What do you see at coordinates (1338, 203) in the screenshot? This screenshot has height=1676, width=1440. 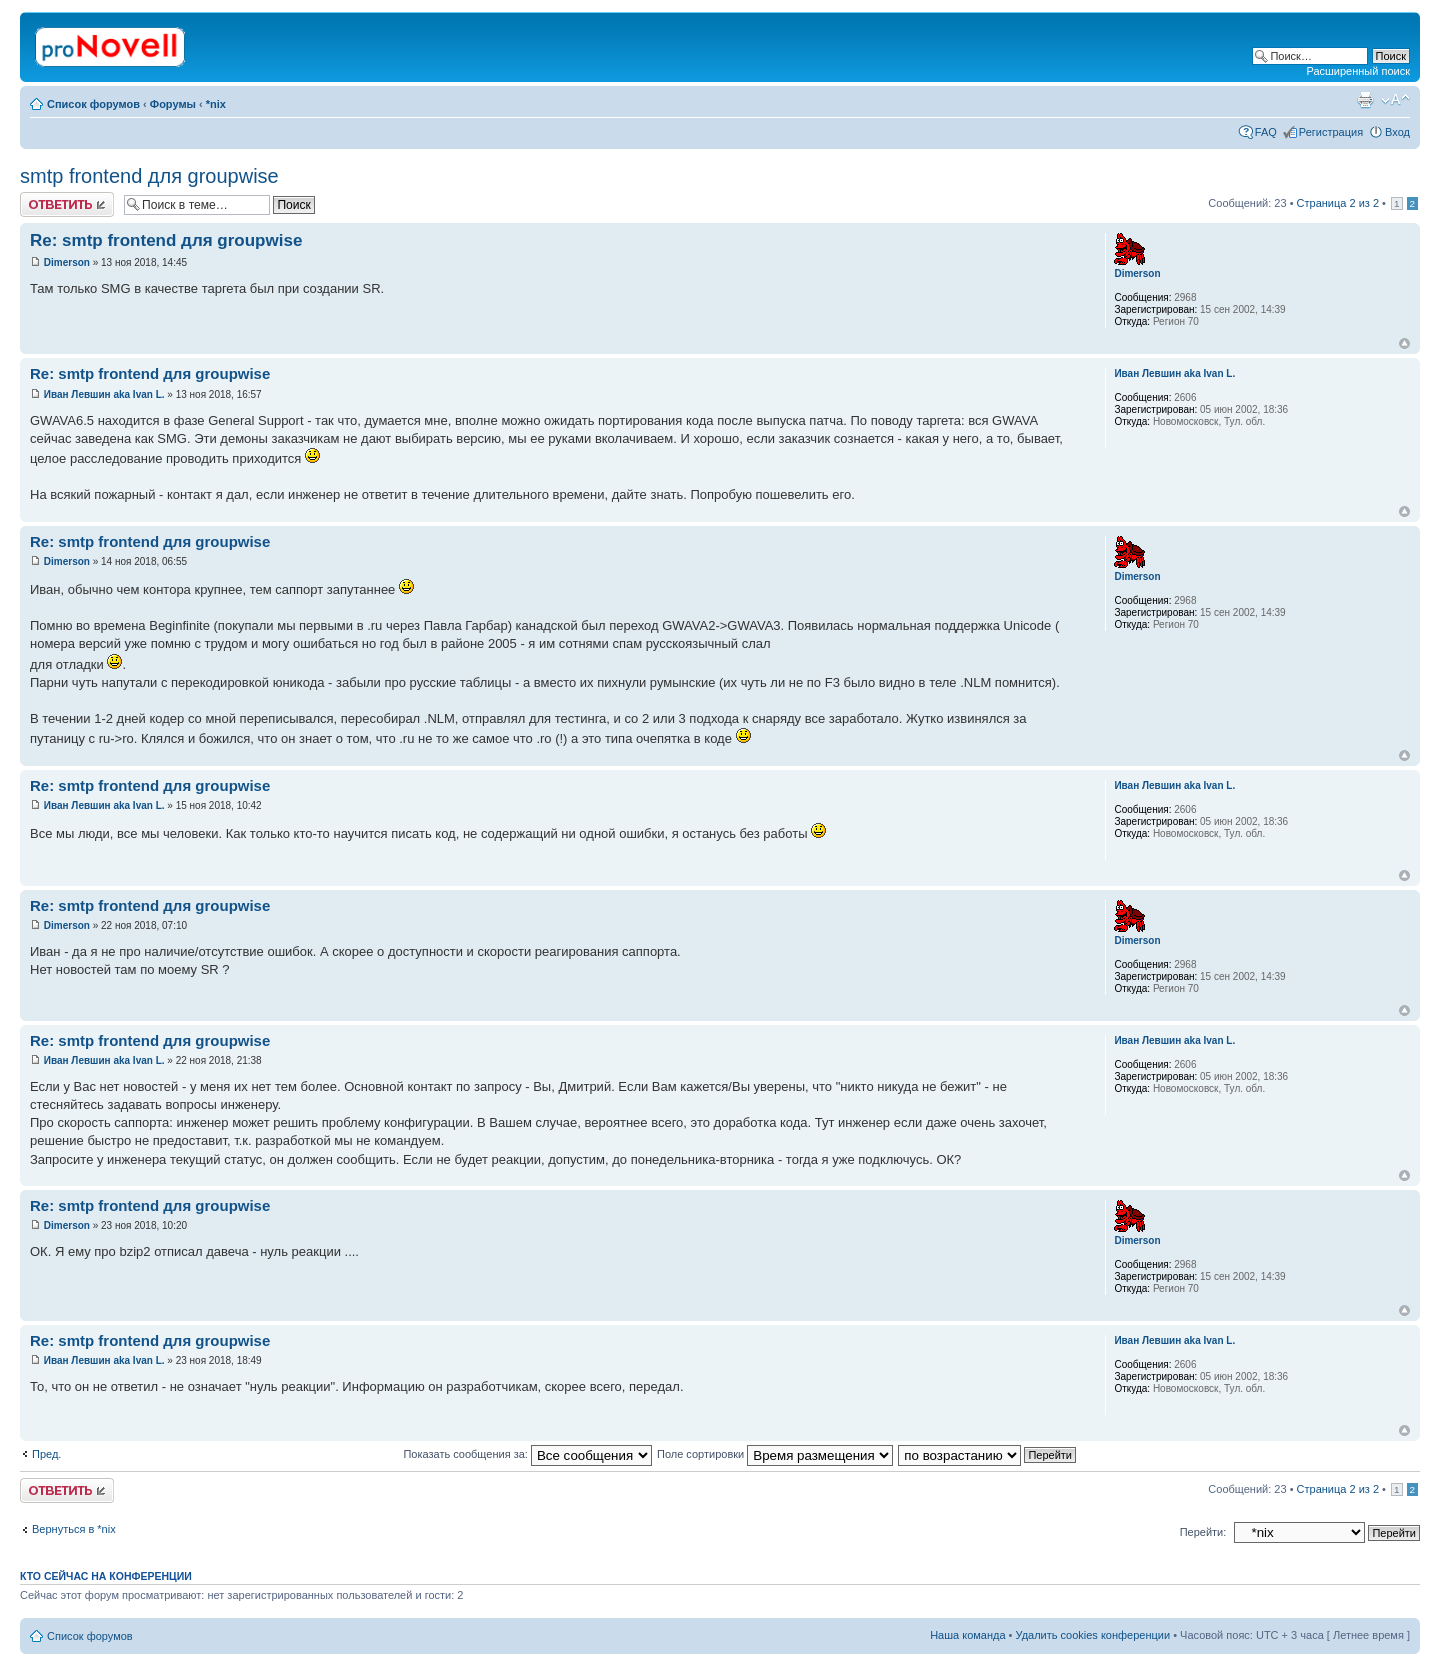 I see `Страница из` at bounding box center [1338, 203].